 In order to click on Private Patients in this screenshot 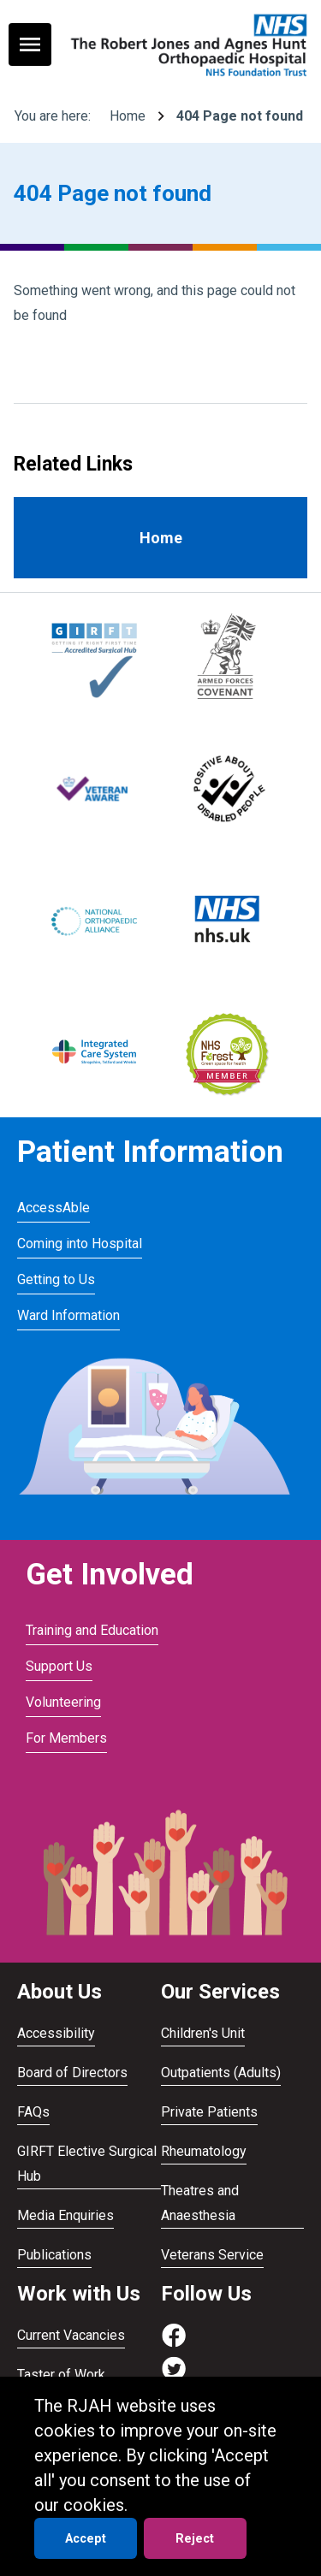, I will do `click(209, 2112)`.